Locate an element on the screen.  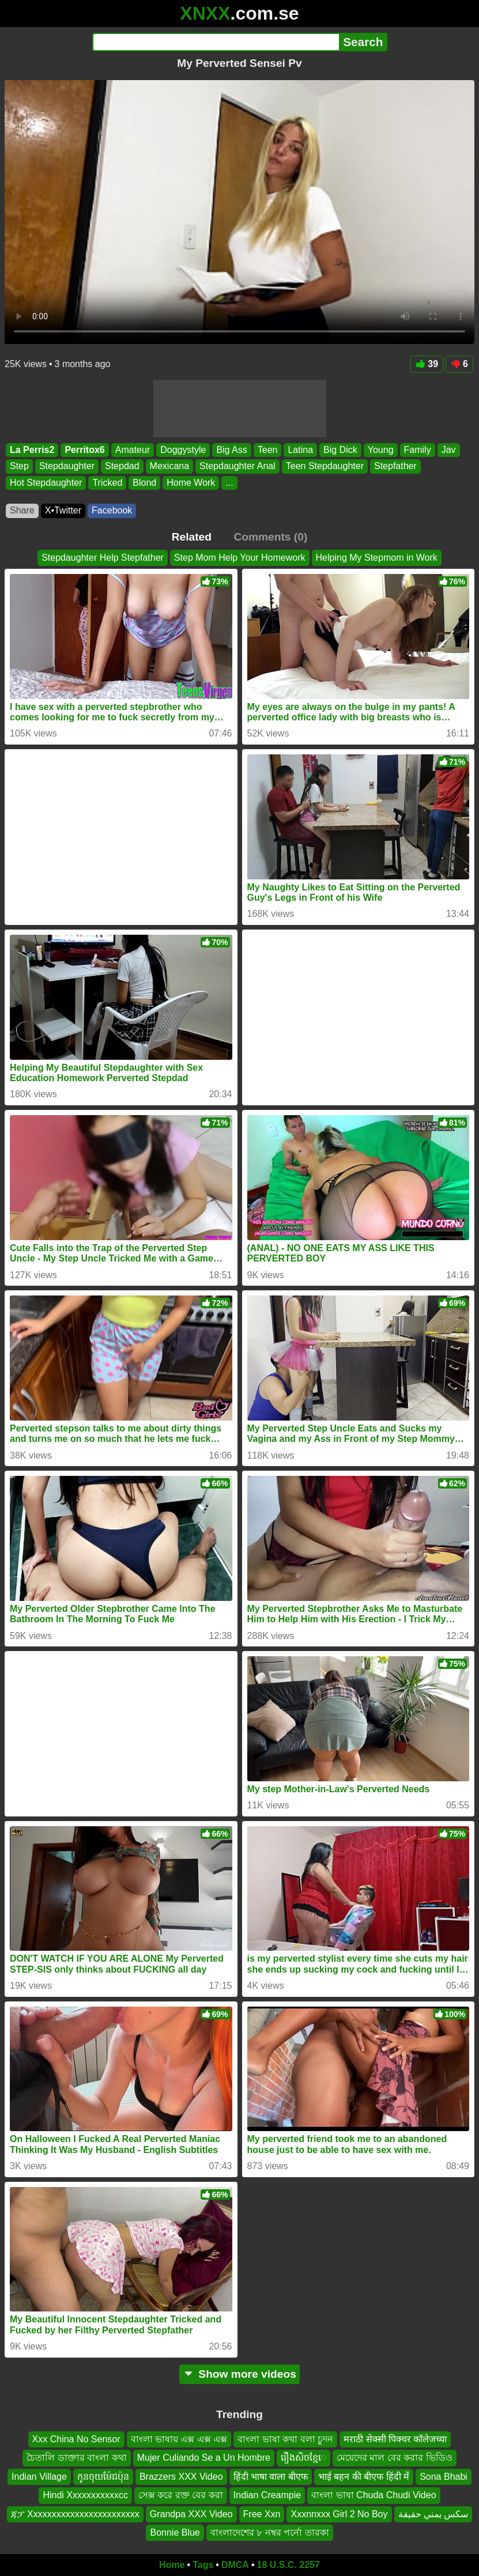
Step is located at coordinates (19, 466).